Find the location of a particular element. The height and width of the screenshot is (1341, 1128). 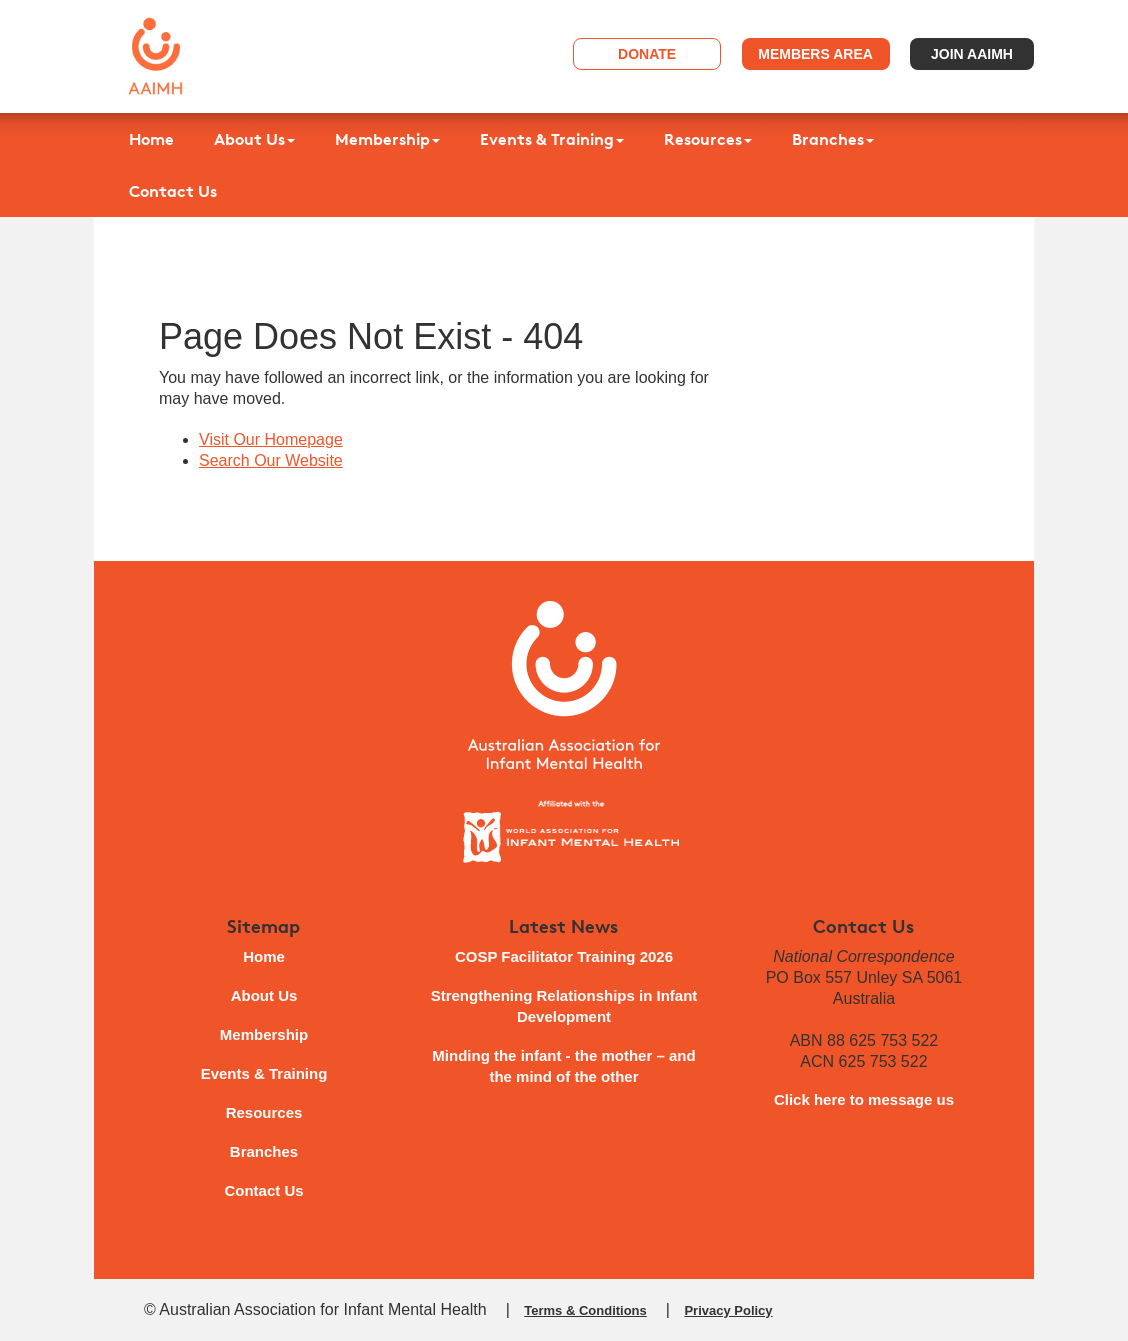

Members Area is located at coordinates (815, 54).